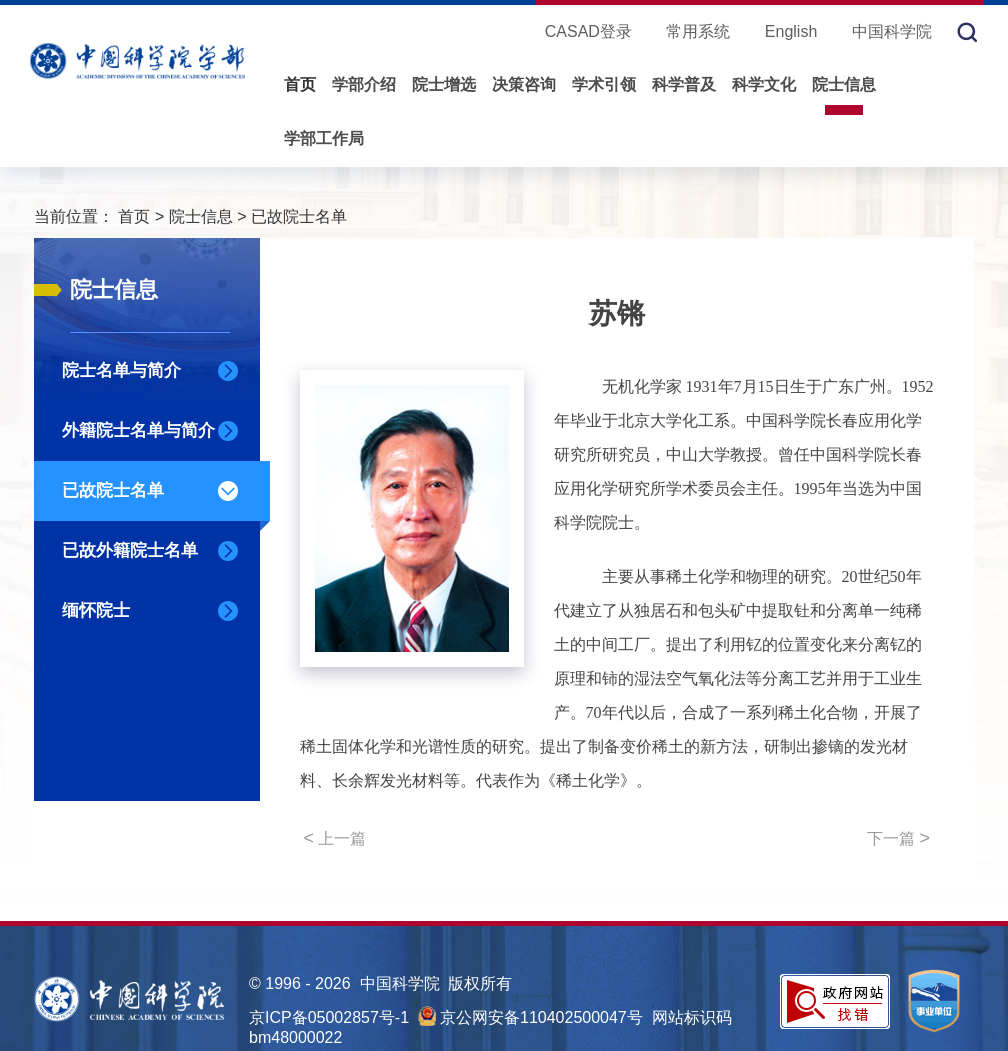  What do you see at coordinates (324, 138) in the screenshot?
I see `学部工作局` at bounding box center [324, 138].